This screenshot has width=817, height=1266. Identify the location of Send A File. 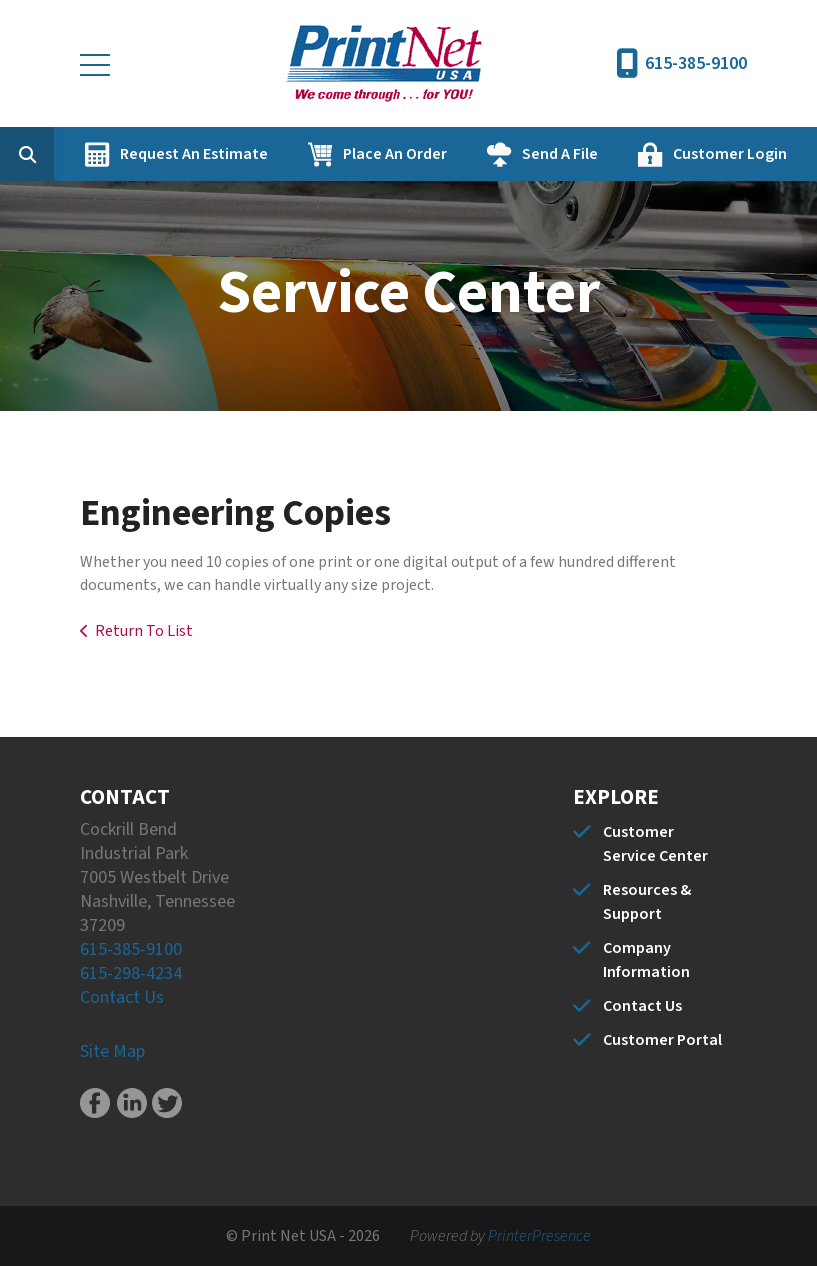
(560, 154).